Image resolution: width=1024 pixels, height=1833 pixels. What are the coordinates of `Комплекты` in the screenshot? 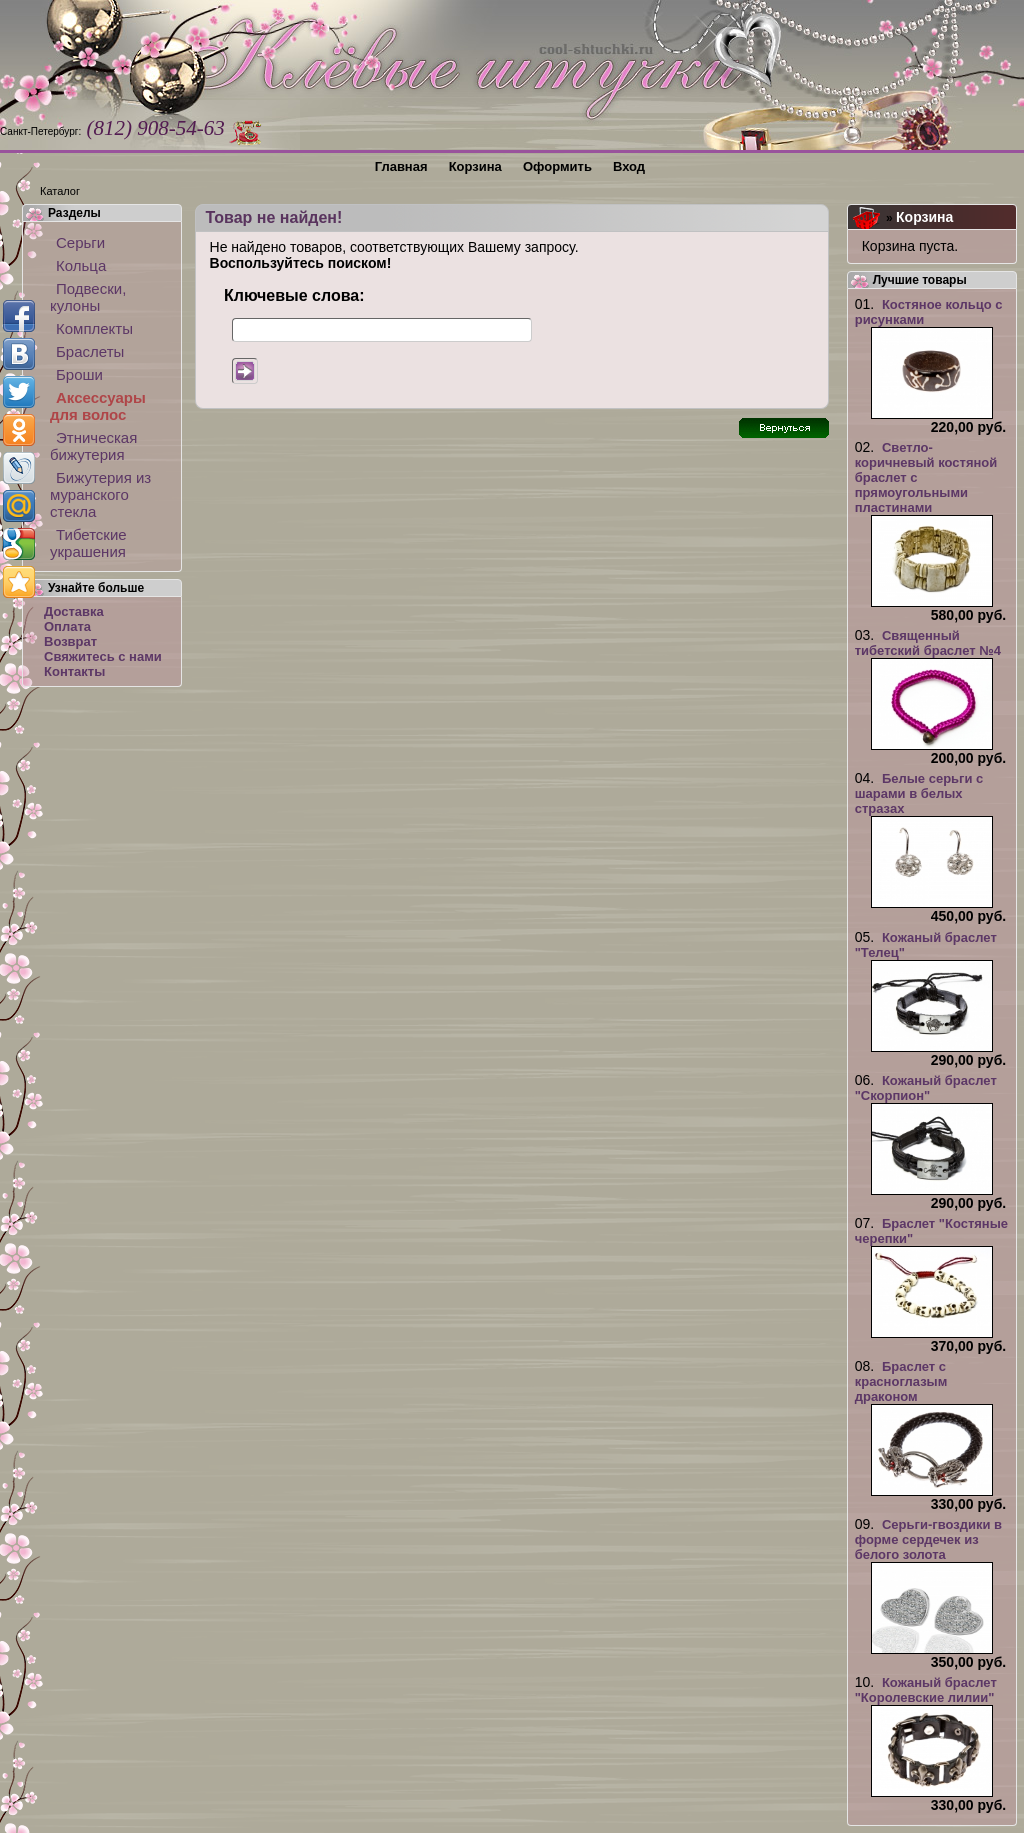 It's located at (94, 328).